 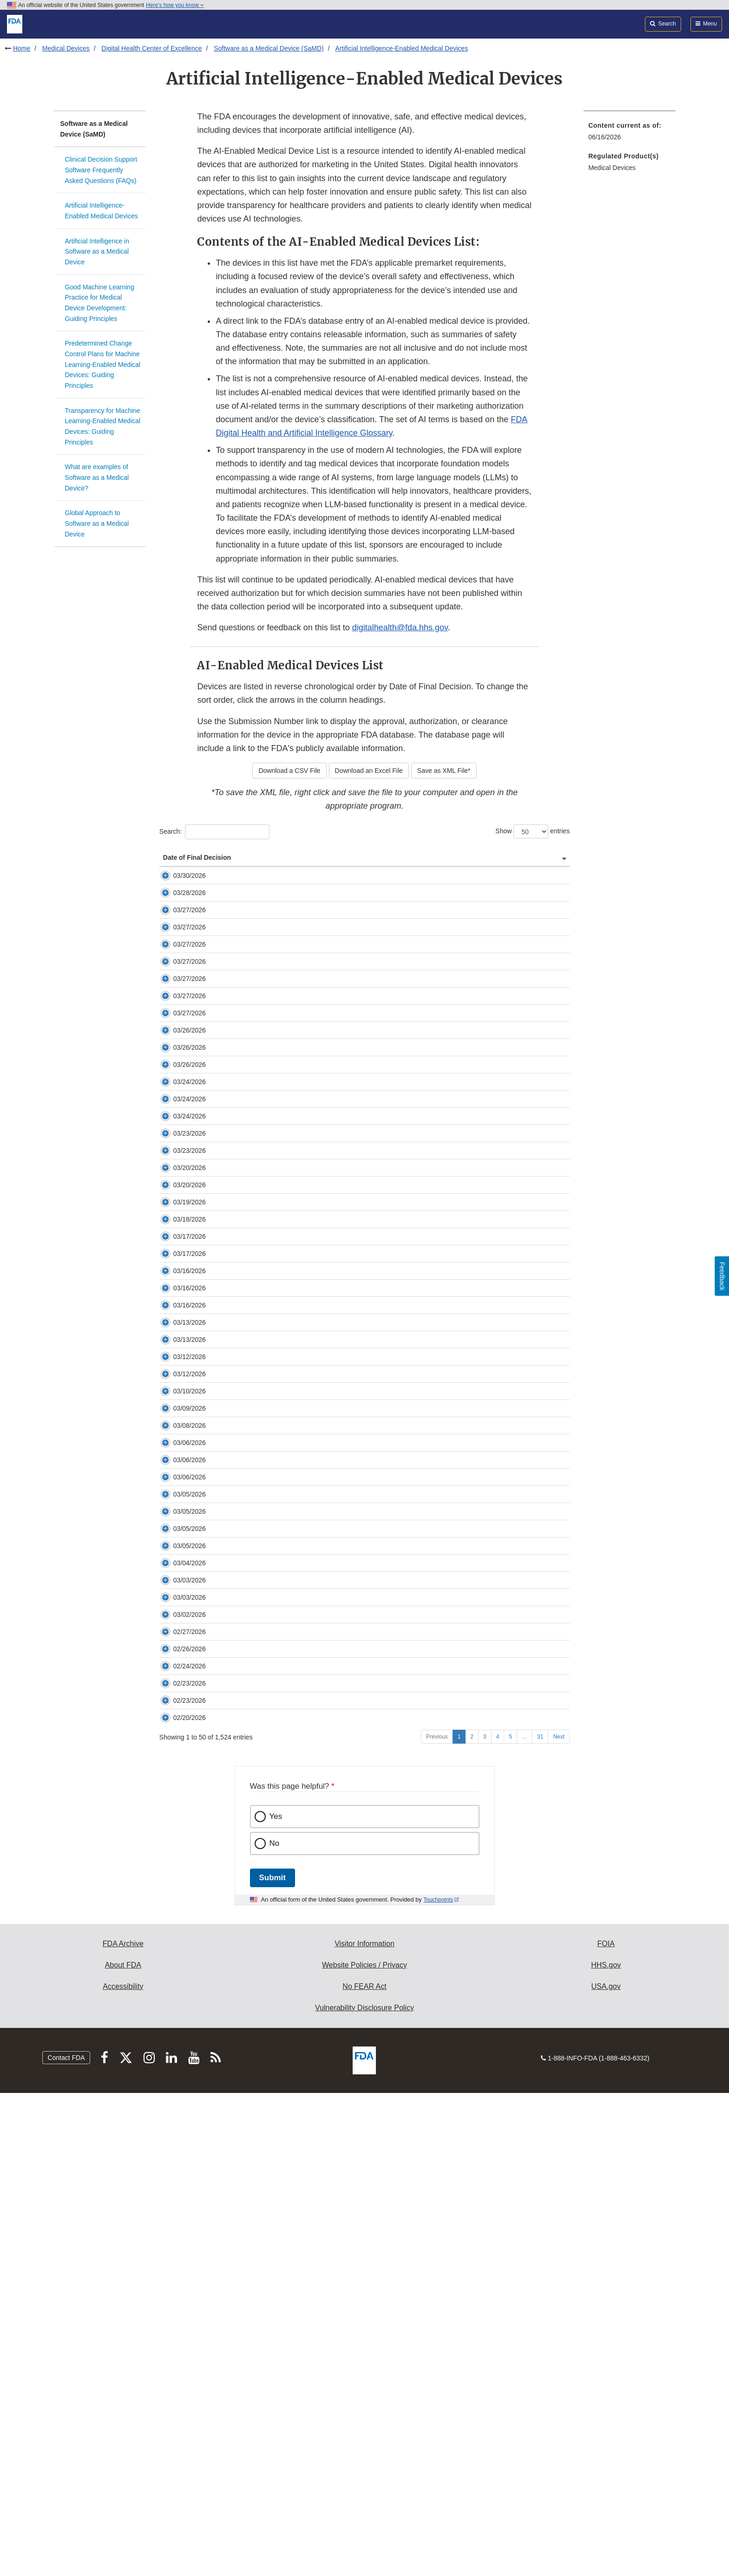 What do you see at coordinates (227, 1143) in the screenshot?
I see `K253270` at bounding box center [227, 1143].